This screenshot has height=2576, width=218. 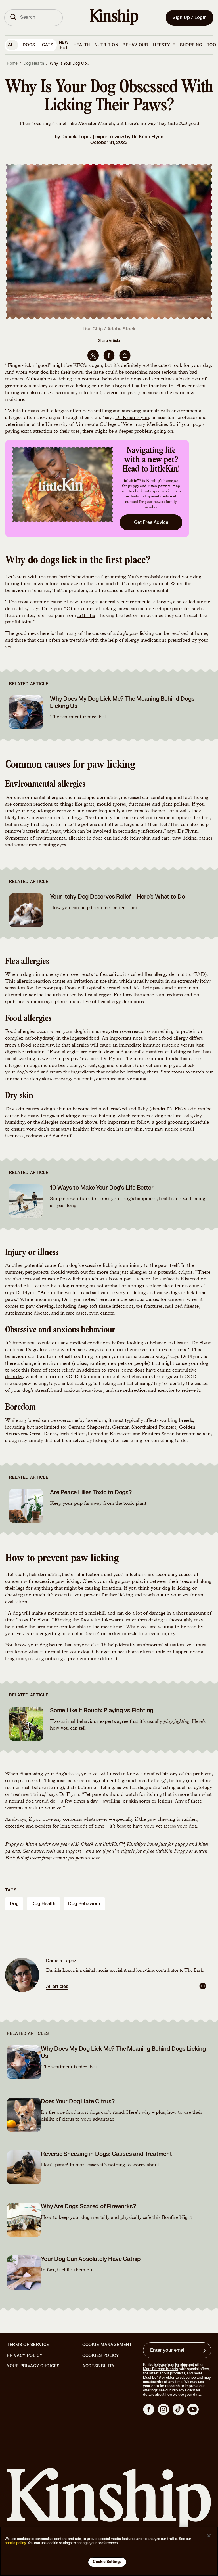 I want to click on Dr. Kristi Flynn, so click(x=148, y=137).